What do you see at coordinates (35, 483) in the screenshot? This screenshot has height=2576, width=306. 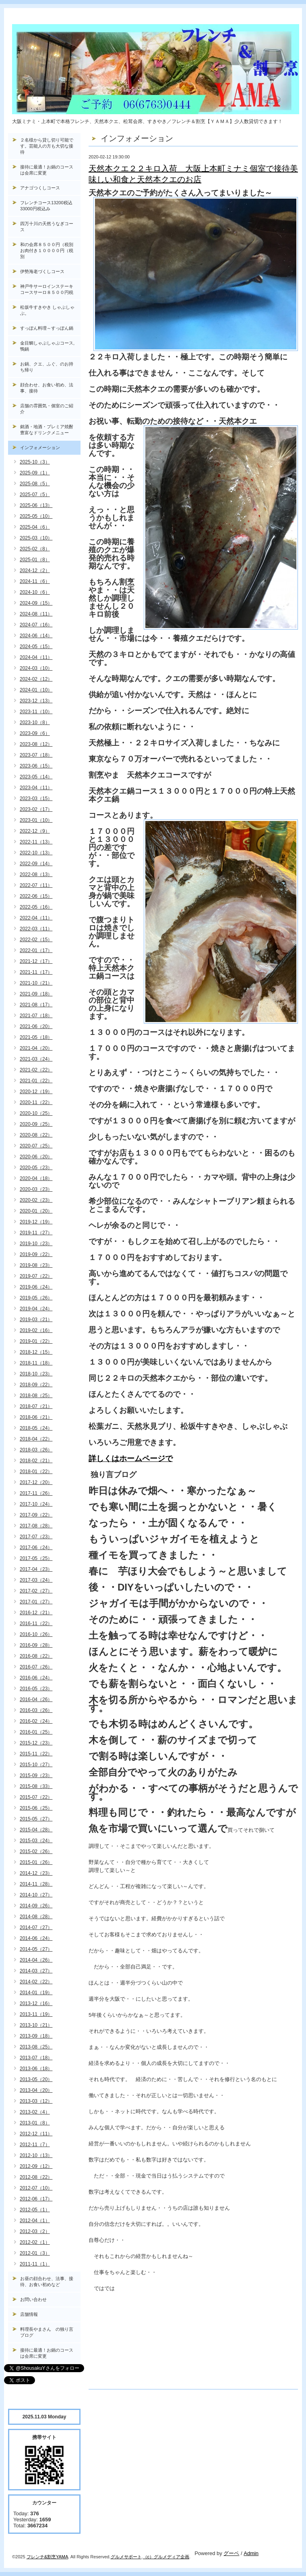 I see `2025-08（5）` at bounding box center [35, 483].